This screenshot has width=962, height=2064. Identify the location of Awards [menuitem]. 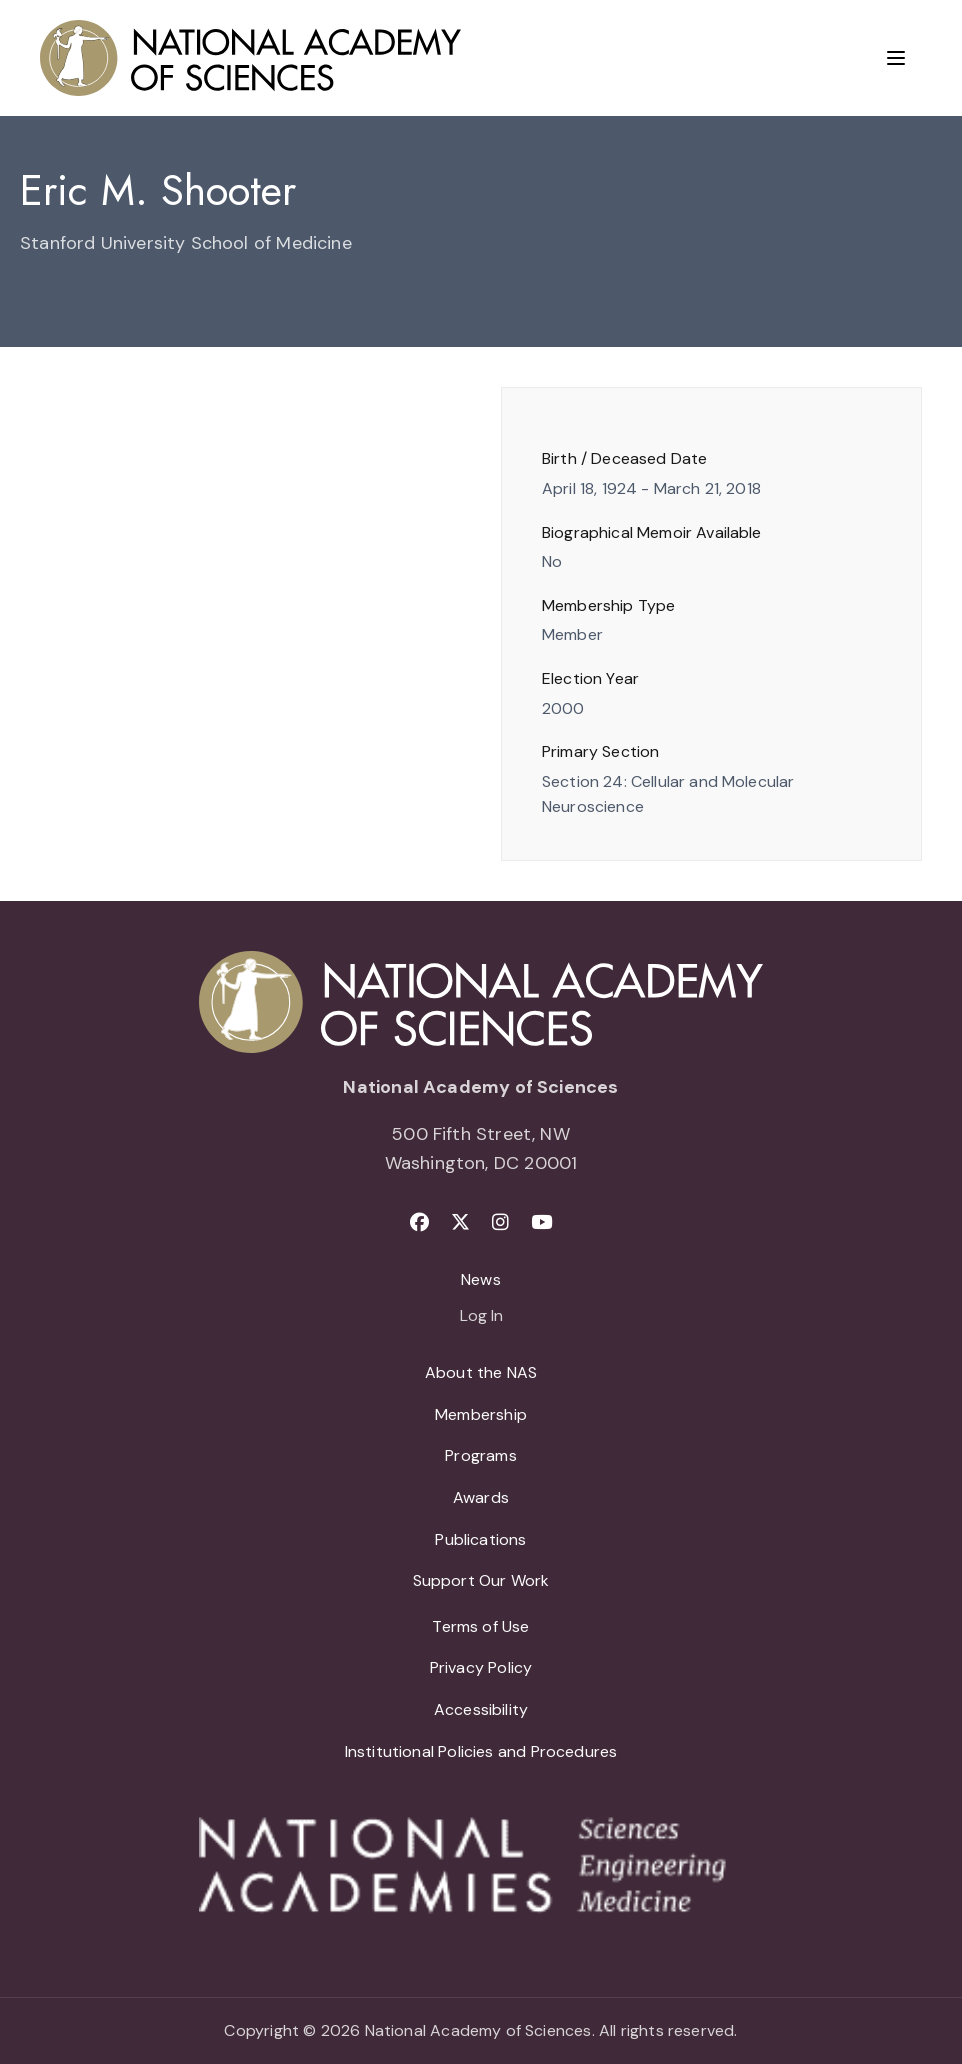
(481, 1497).